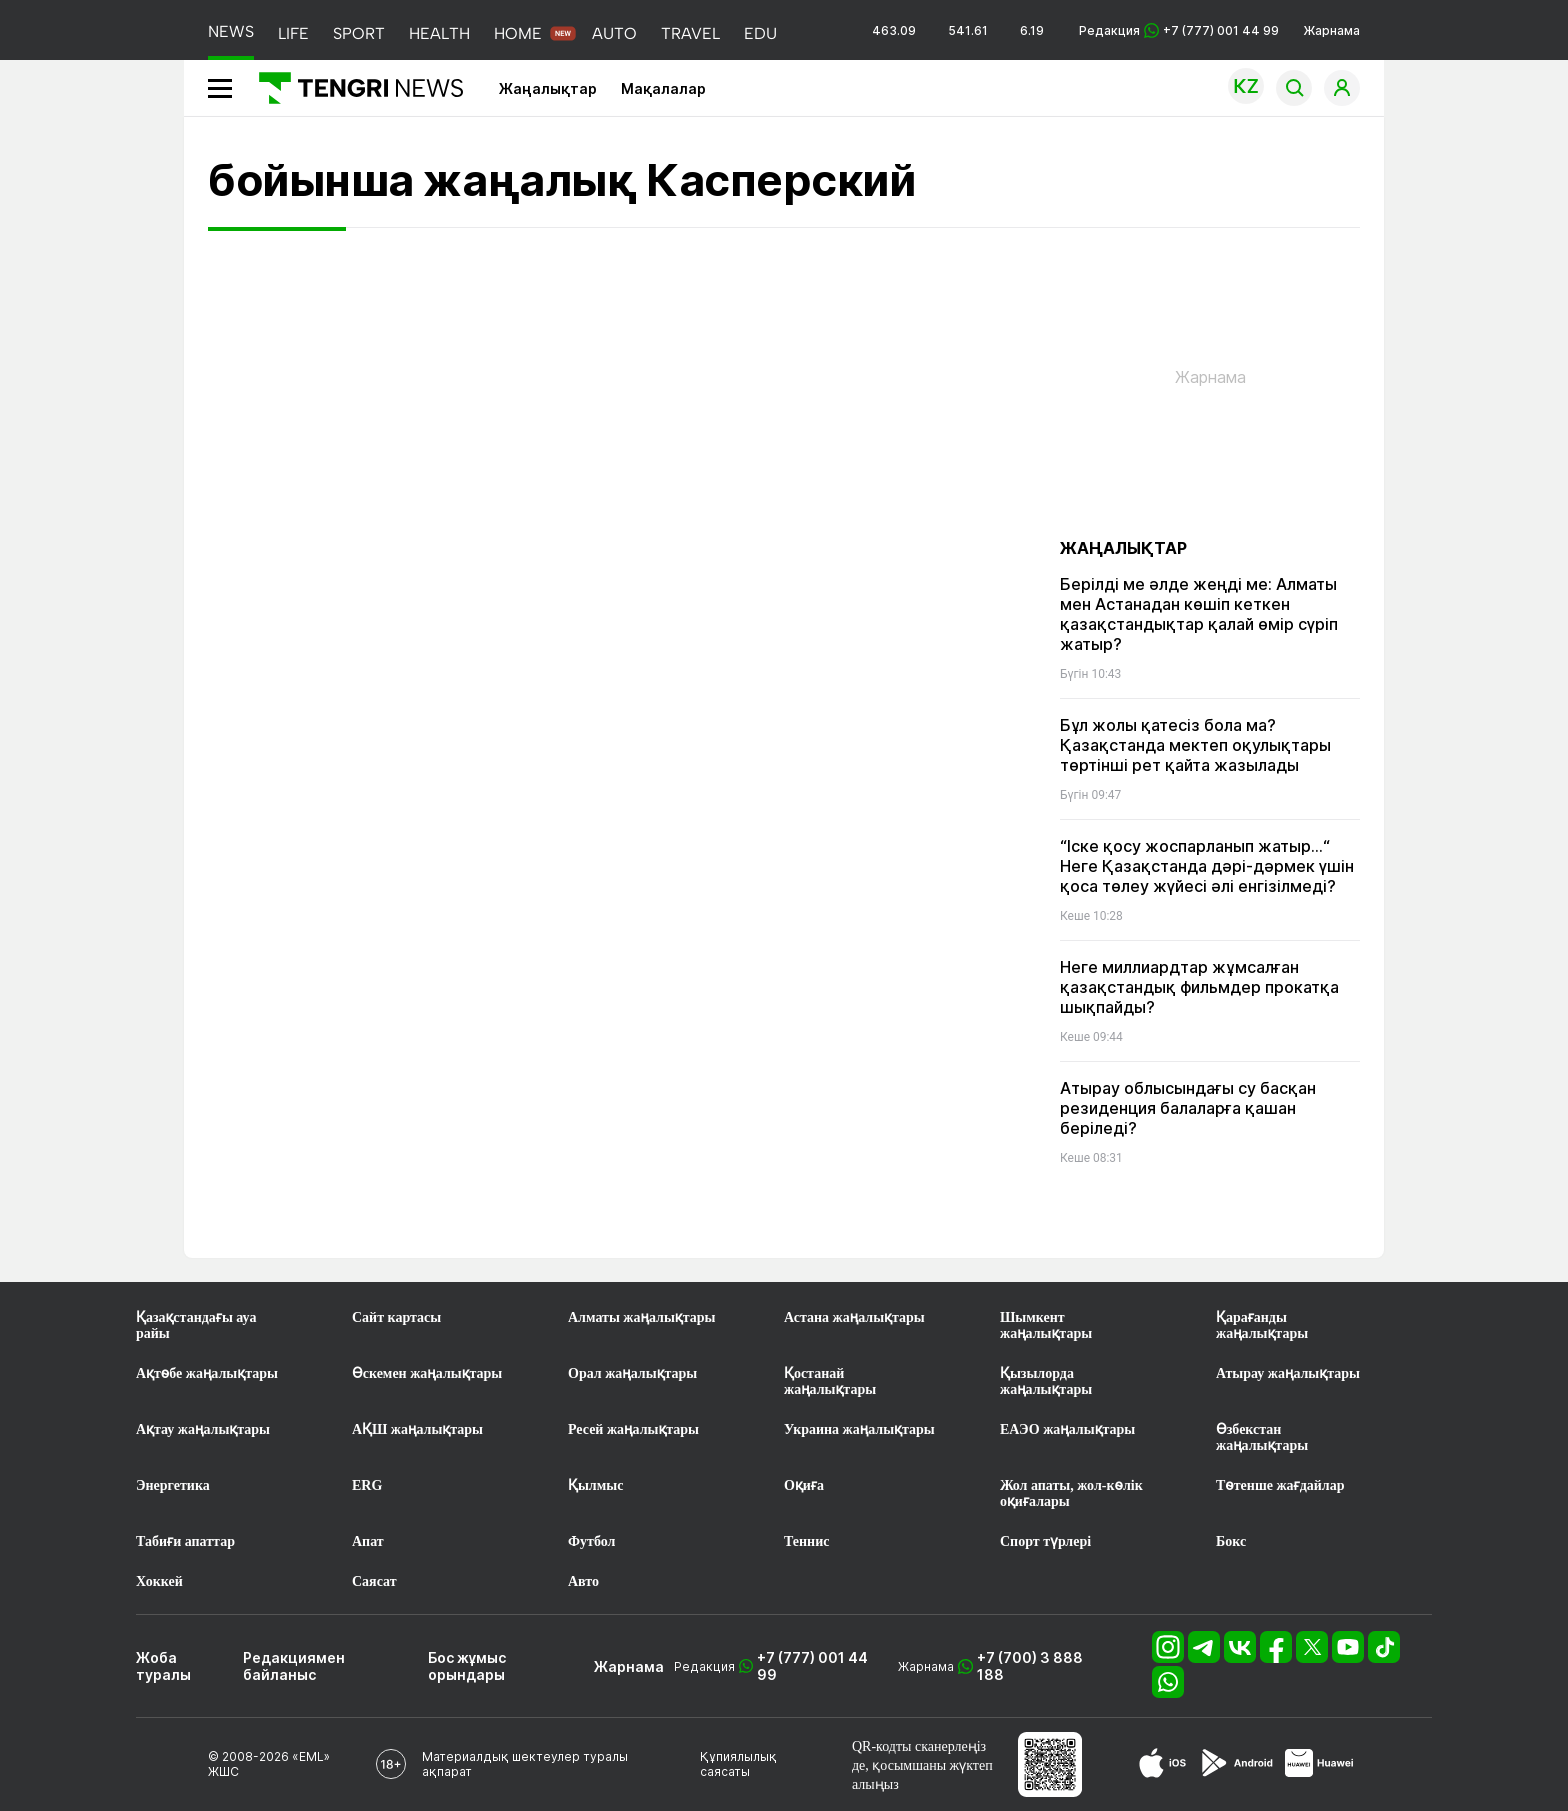  What do you see at coordinates (203, 1429) in the screenshot?
I see `Ақтау жаңалықтары` at bounding box center [203, 1429].